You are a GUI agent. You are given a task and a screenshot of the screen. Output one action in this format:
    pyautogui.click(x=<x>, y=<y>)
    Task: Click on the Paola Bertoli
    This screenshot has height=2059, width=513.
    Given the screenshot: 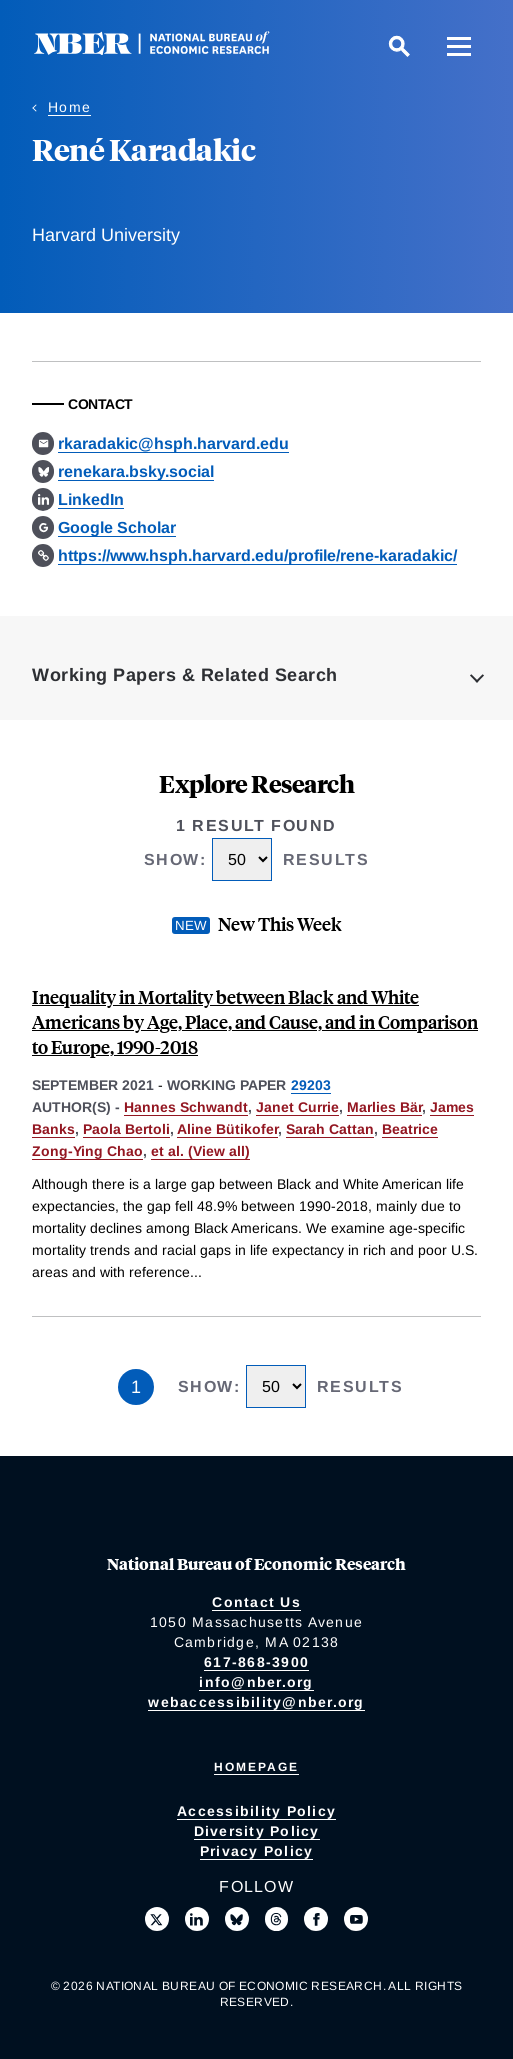 What is the action you would take?
    pyautogui.click(x=126, y=1129)
    